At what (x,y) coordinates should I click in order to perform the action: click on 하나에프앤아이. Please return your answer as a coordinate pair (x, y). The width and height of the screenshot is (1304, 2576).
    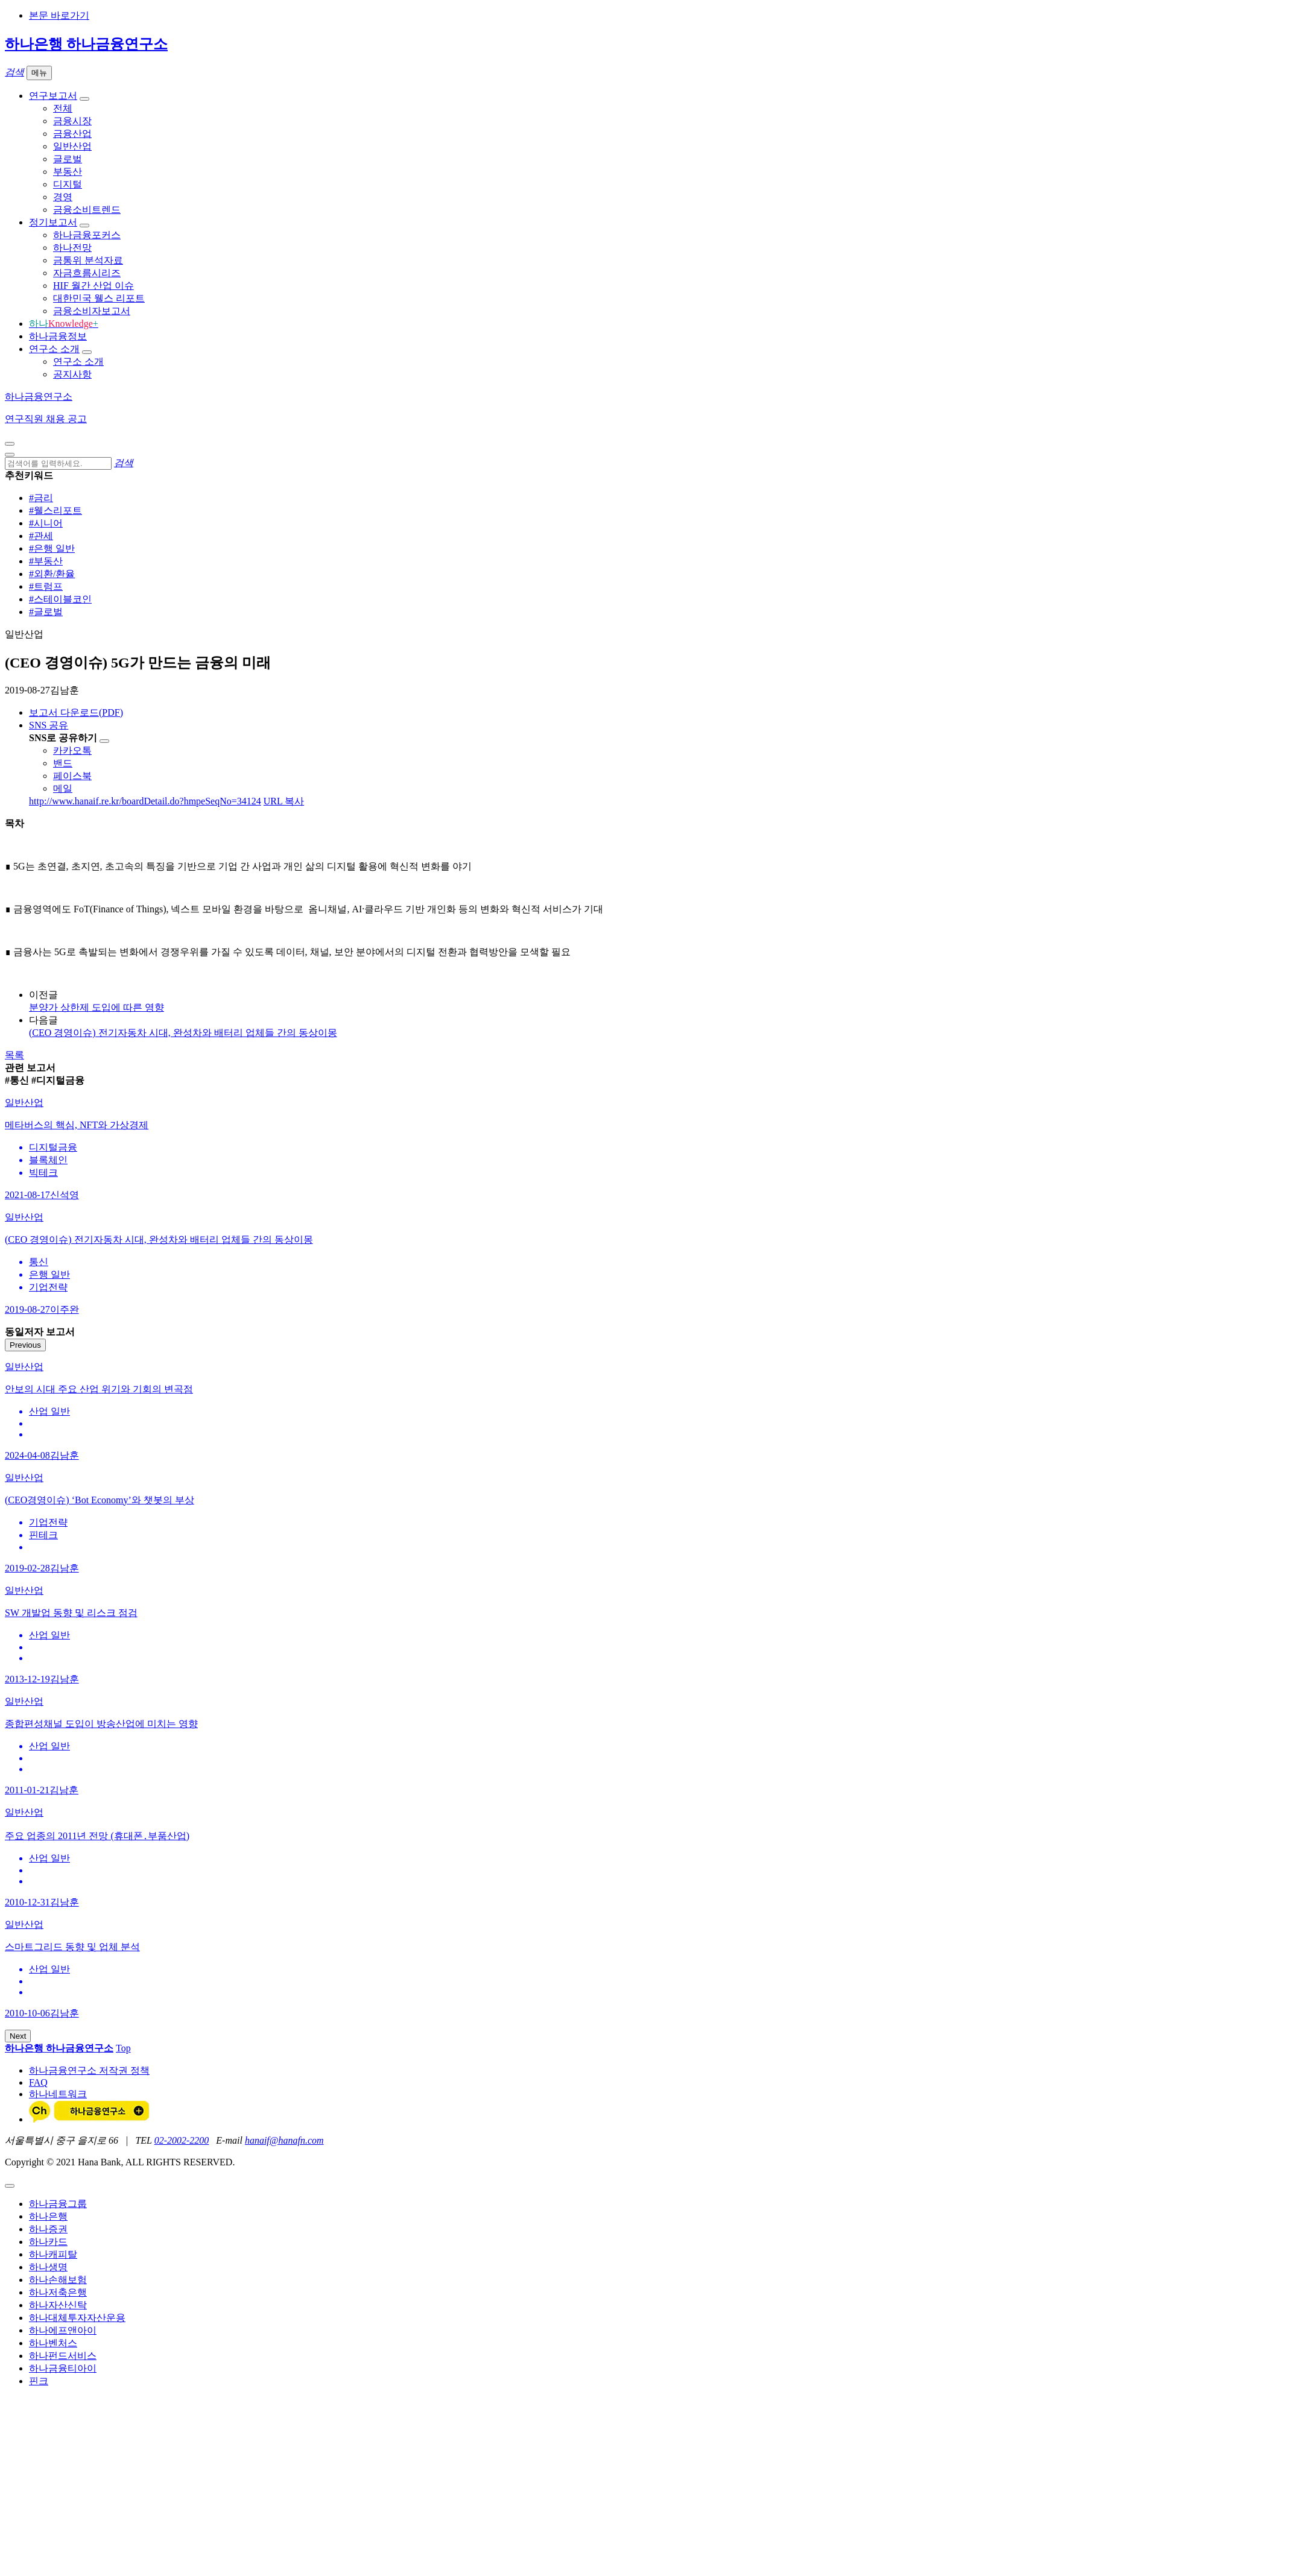
    Looking at the image, I should click on (63, 2330).